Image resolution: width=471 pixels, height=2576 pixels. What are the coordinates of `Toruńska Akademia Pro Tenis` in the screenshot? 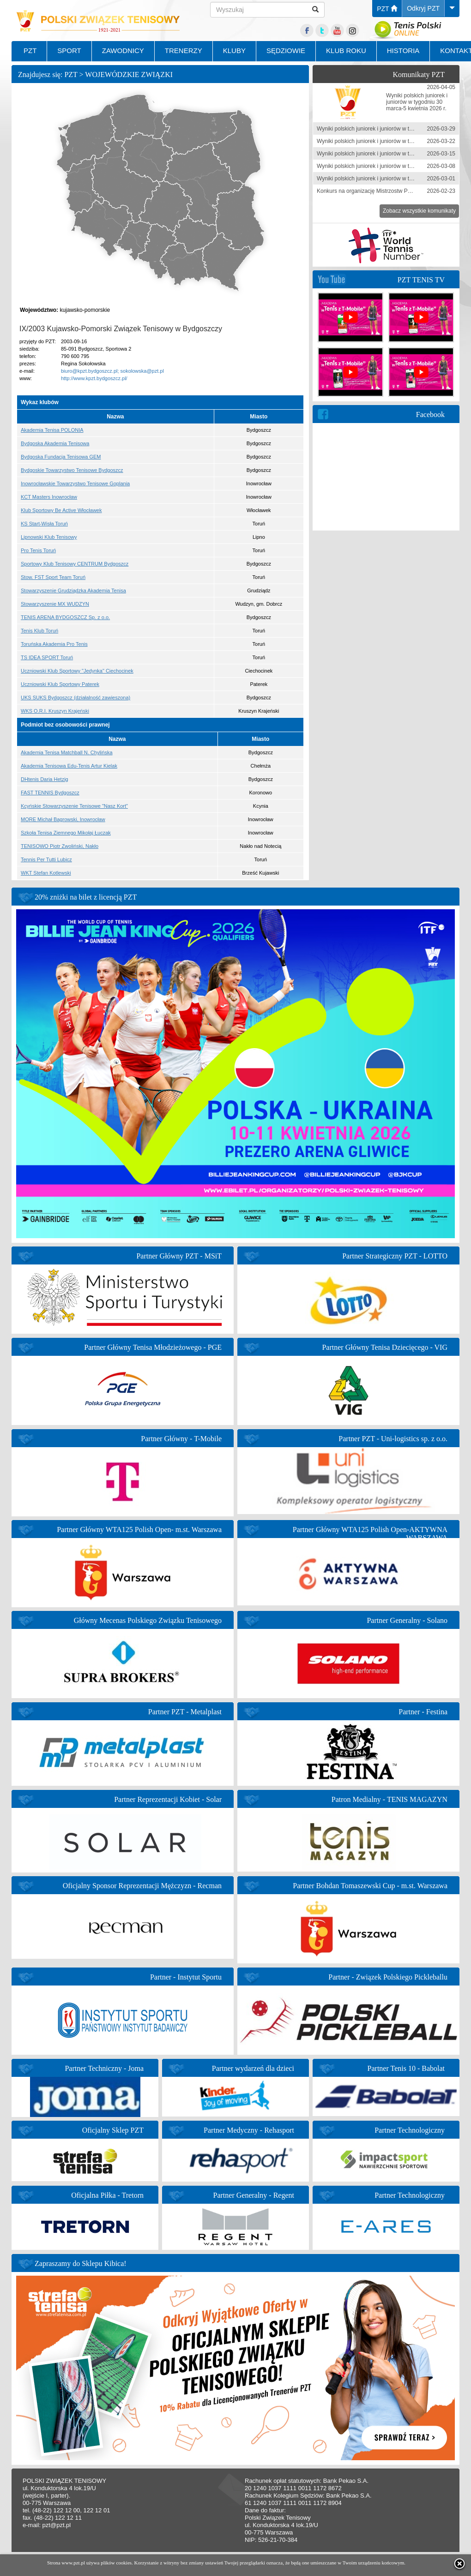 It's located at (54, 644).